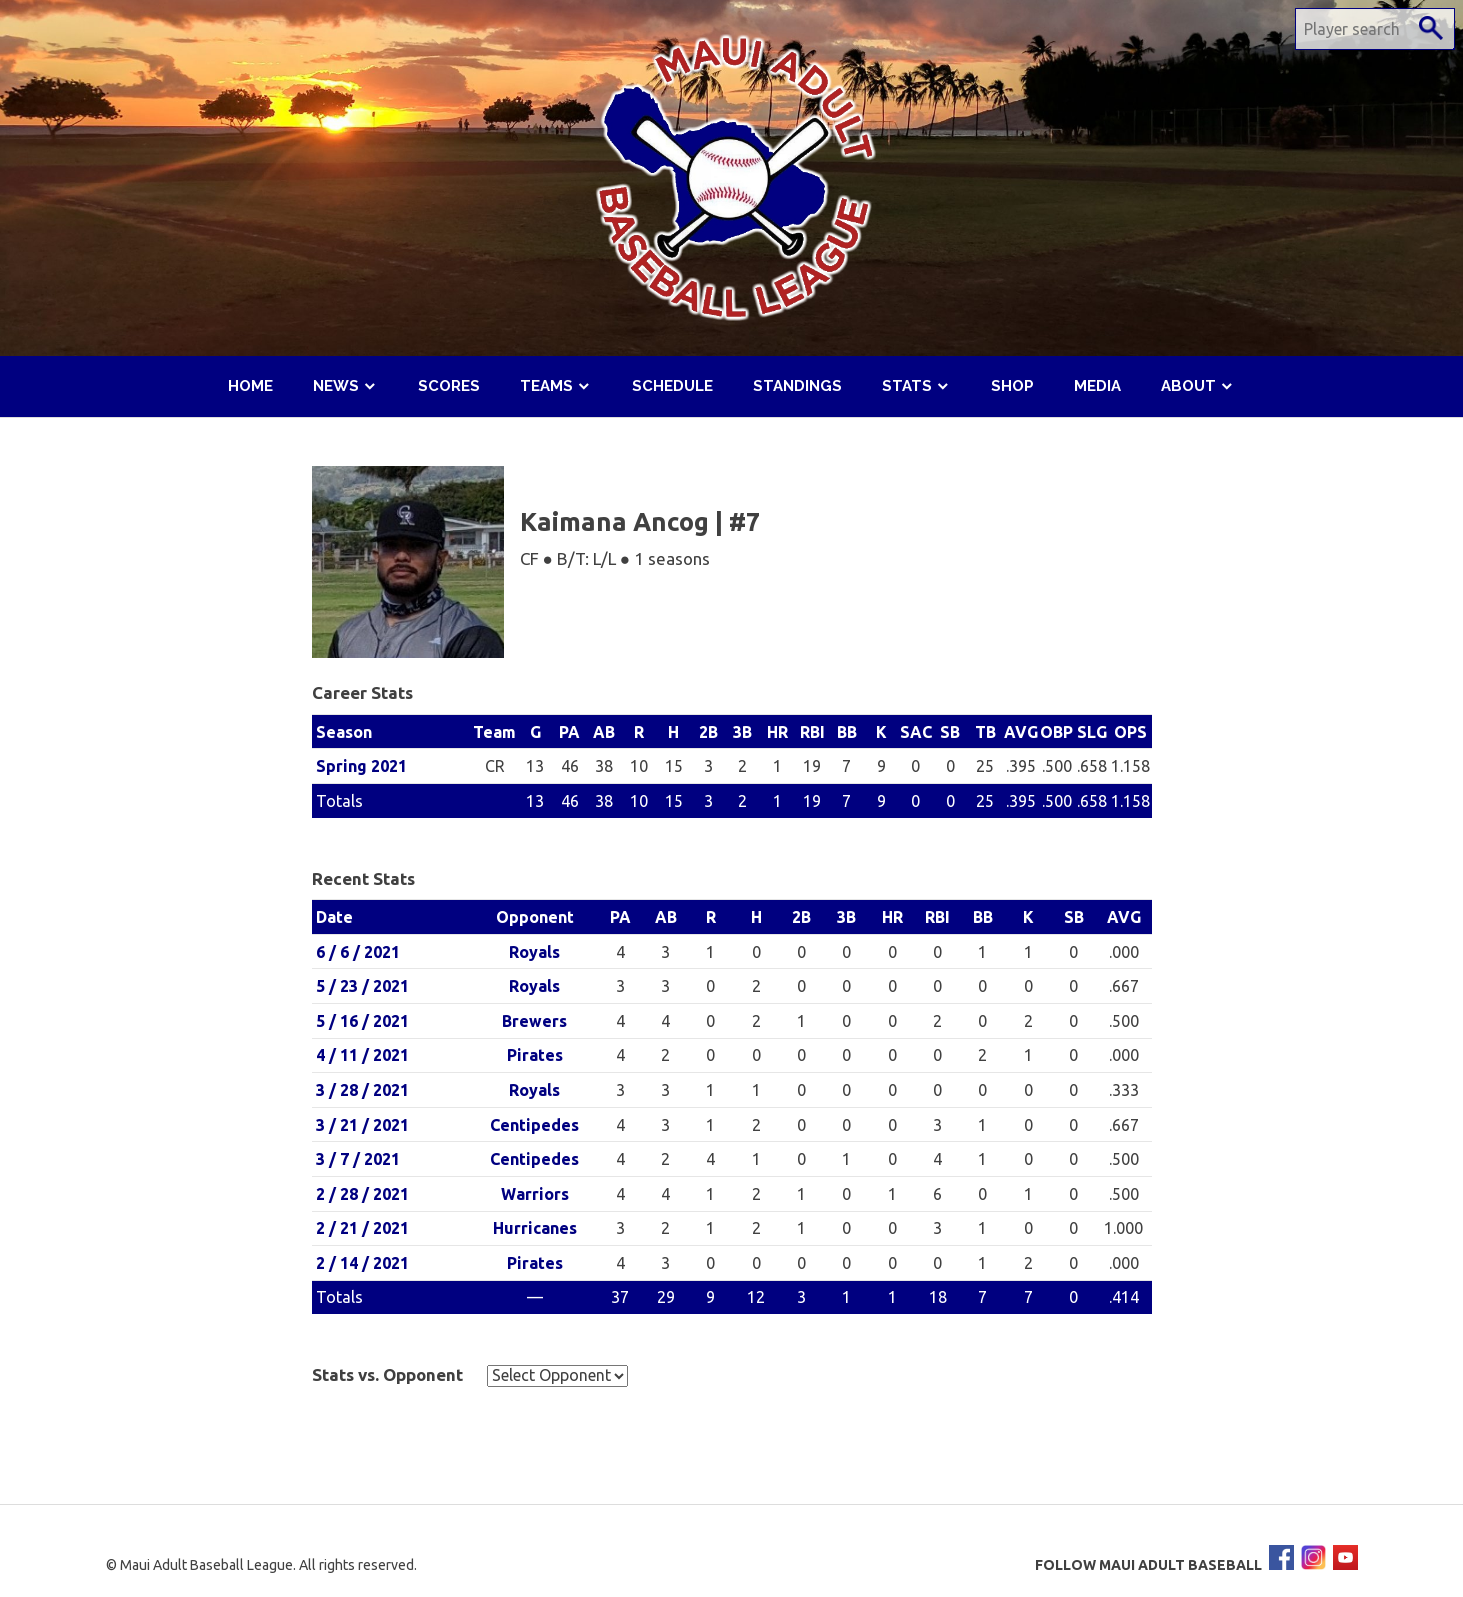 The height and width of the screenshot is (1597, 1463). I want to click on Spring 2021, so click(361, 766).